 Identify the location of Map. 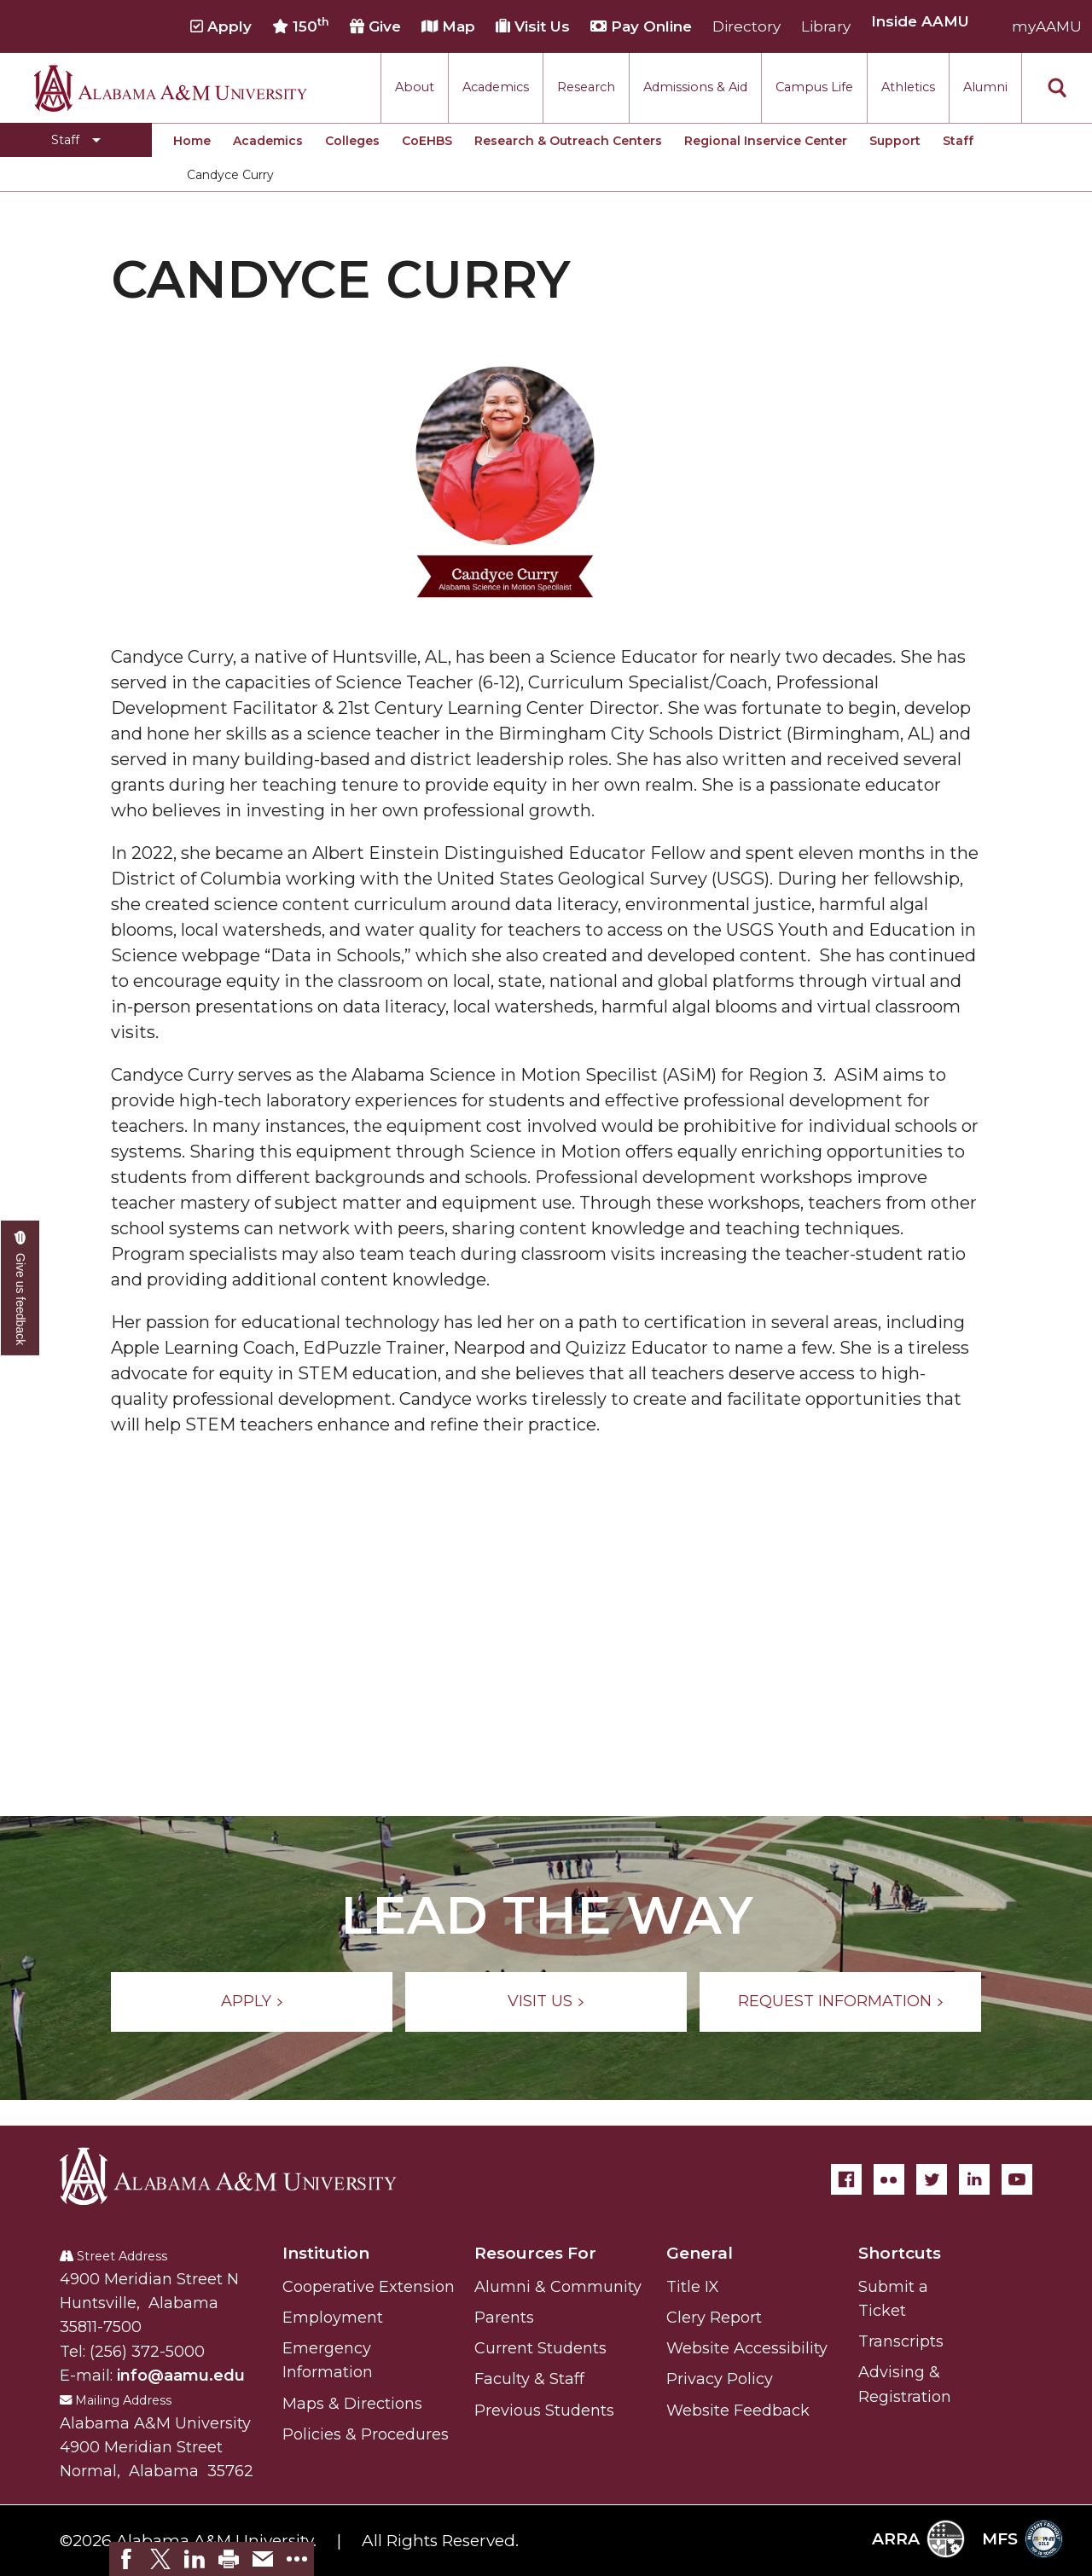
(448, 26).